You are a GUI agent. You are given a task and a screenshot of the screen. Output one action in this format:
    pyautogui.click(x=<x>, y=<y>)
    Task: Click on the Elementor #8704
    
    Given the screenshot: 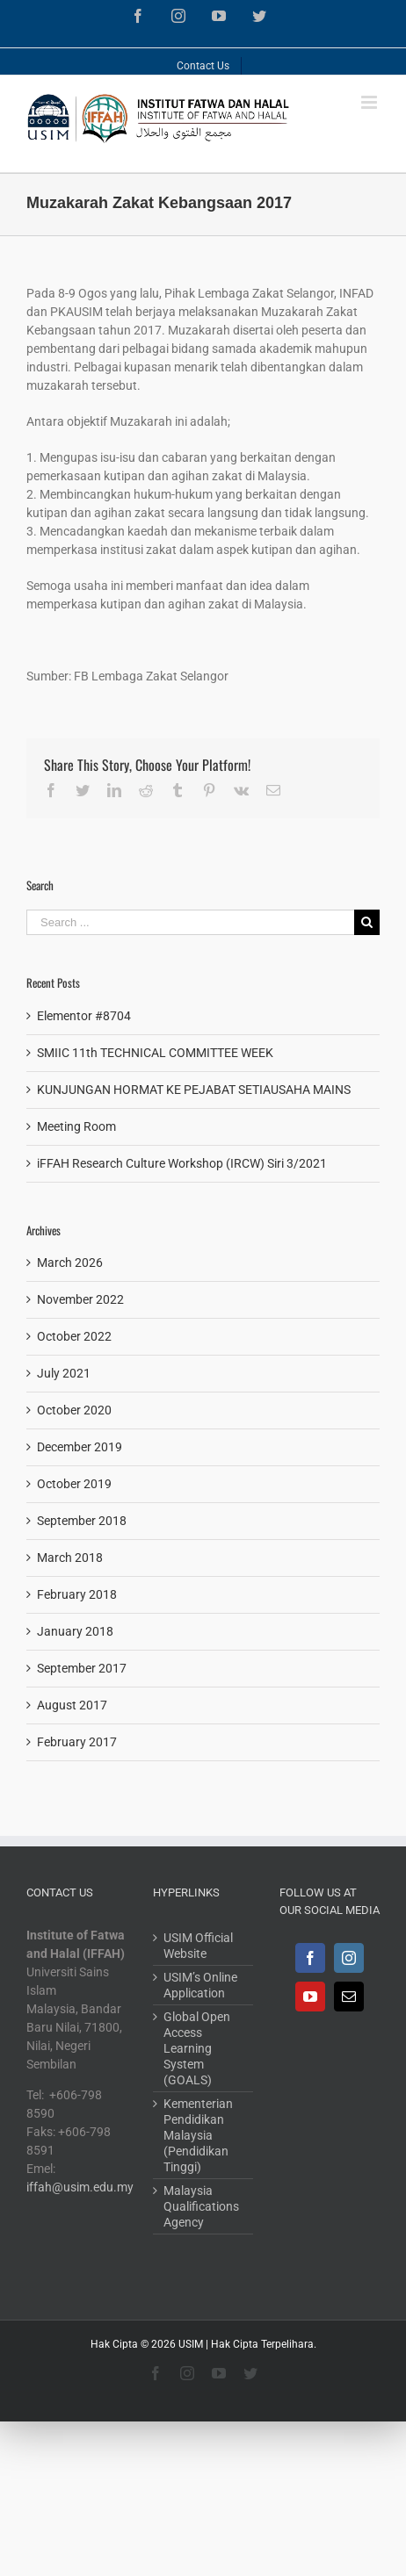 What is the action you would take?
    pyautogui.click(x=84, y=1016)
    